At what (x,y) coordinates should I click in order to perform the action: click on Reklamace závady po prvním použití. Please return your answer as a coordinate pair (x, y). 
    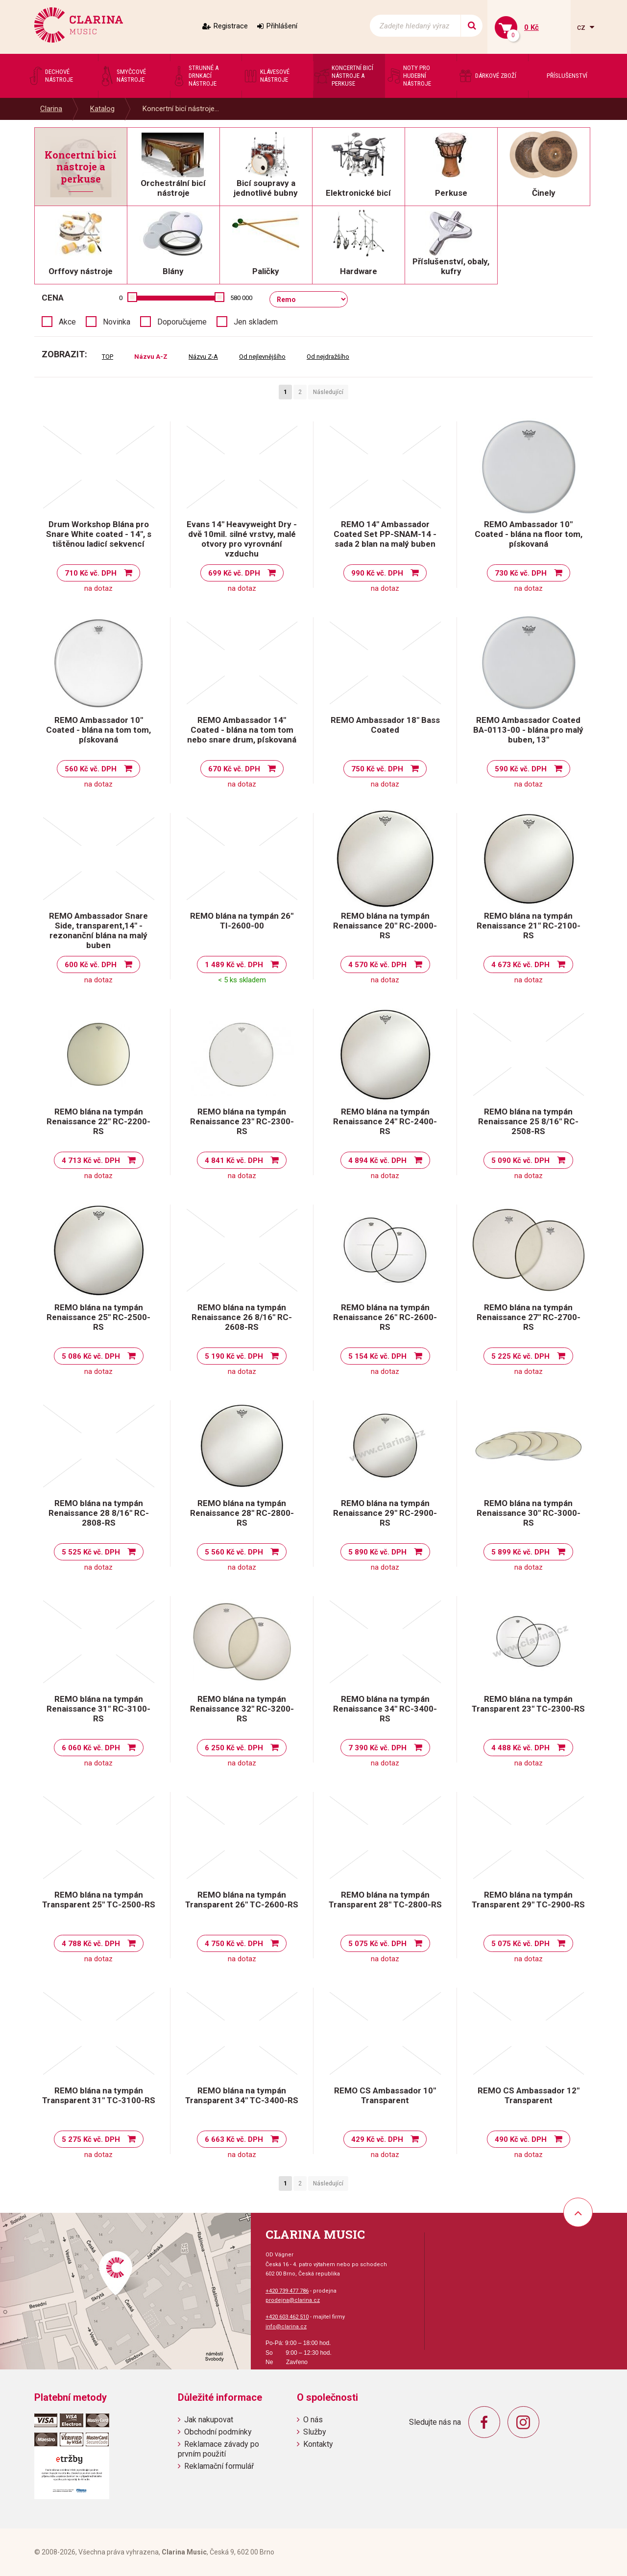
    Looking at the image, I should click on (218, 2448).